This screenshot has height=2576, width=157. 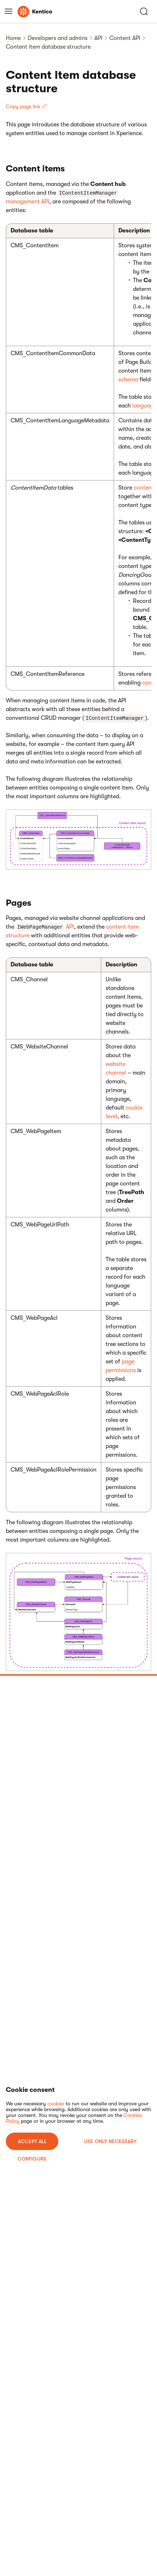 I want to click on API, so click(x=98, y=38).